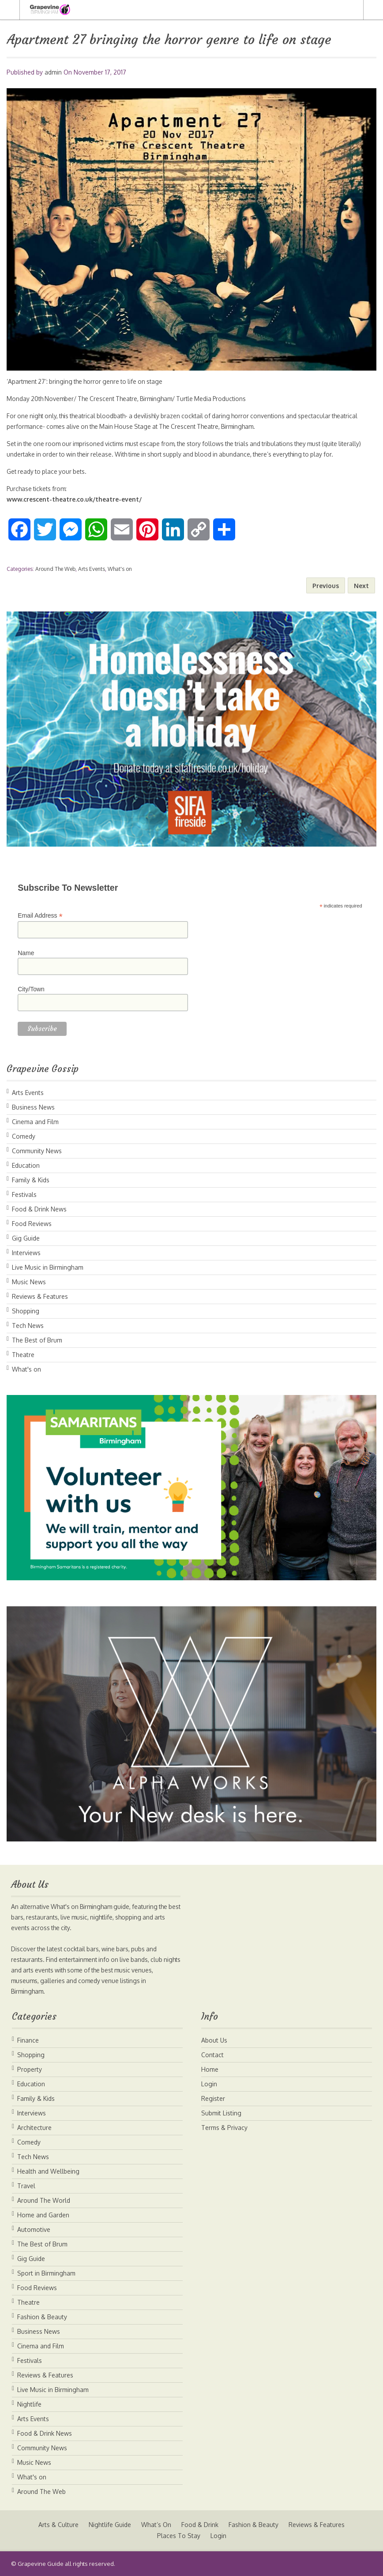 The image size is (383, 2576). Describe the element at coordinates (213, 2098) in the screenshot. I see `Register` at that location.